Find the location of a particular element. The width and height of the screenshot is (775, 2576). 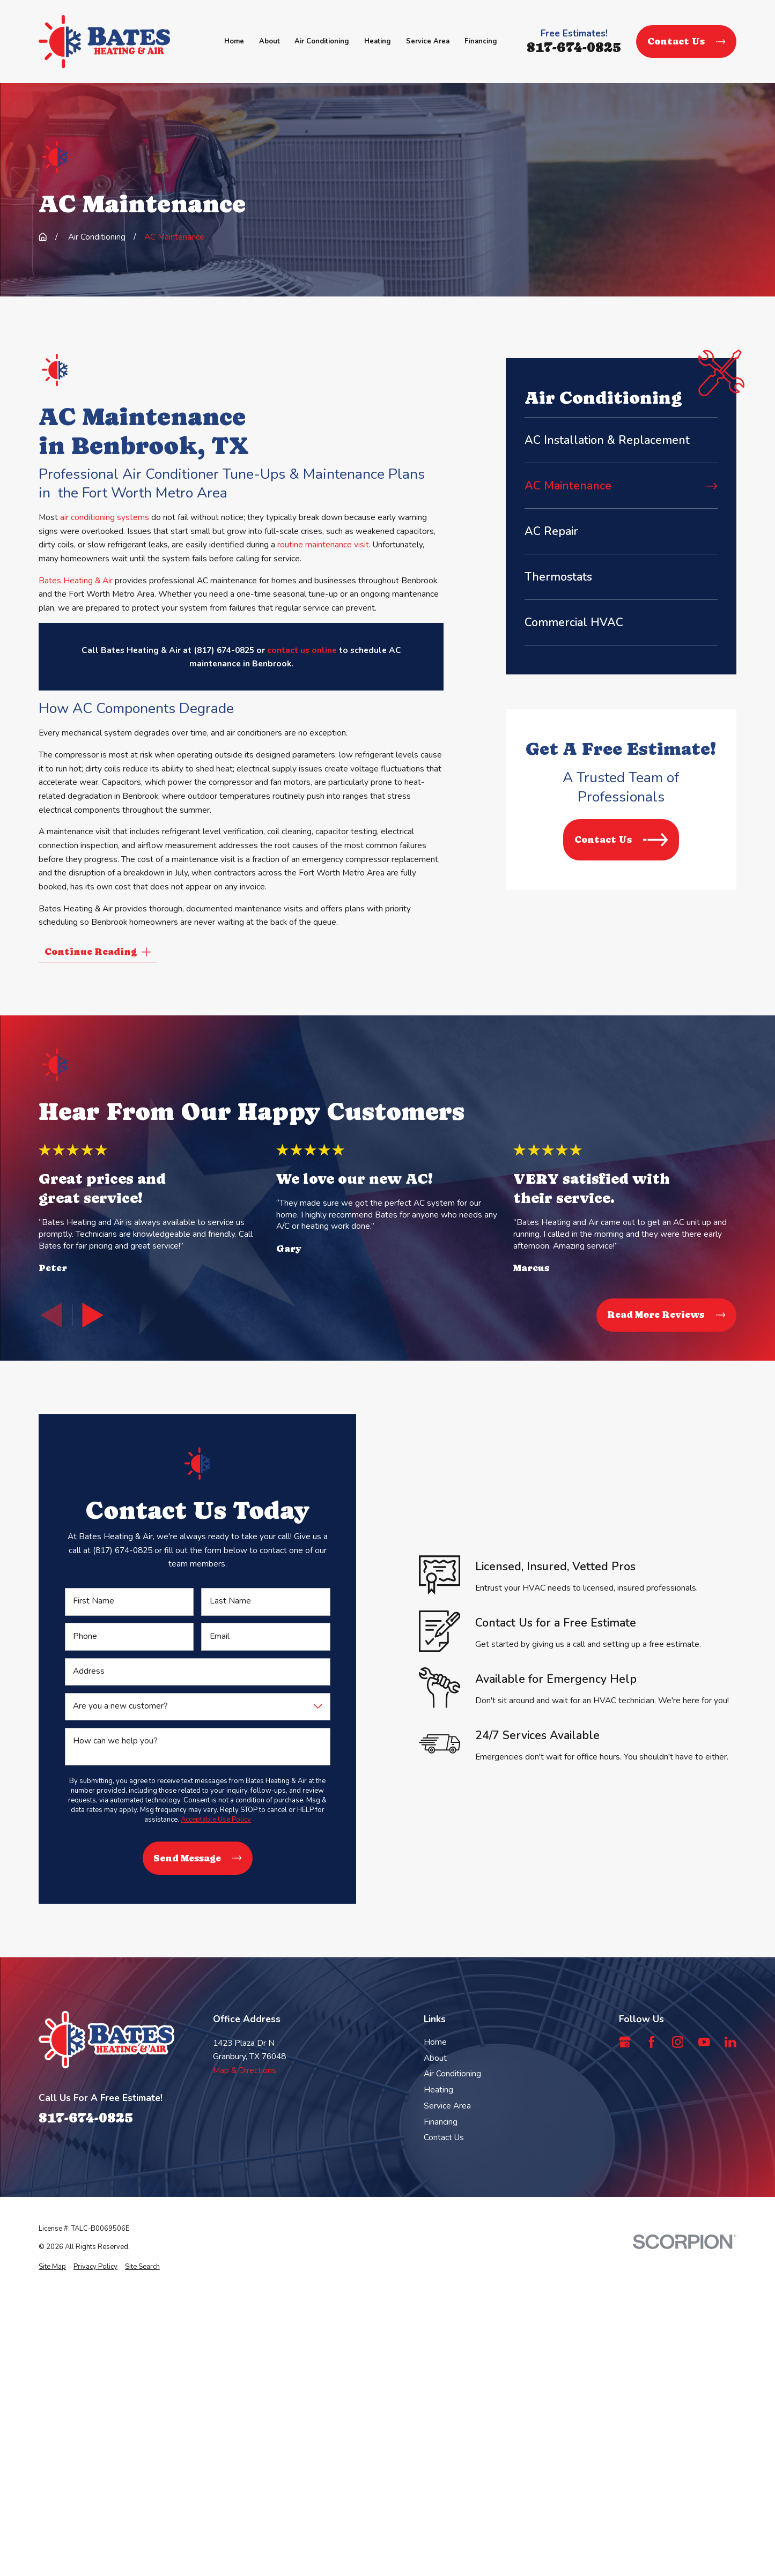

[View next item] is located at coordinates (93, 1315).